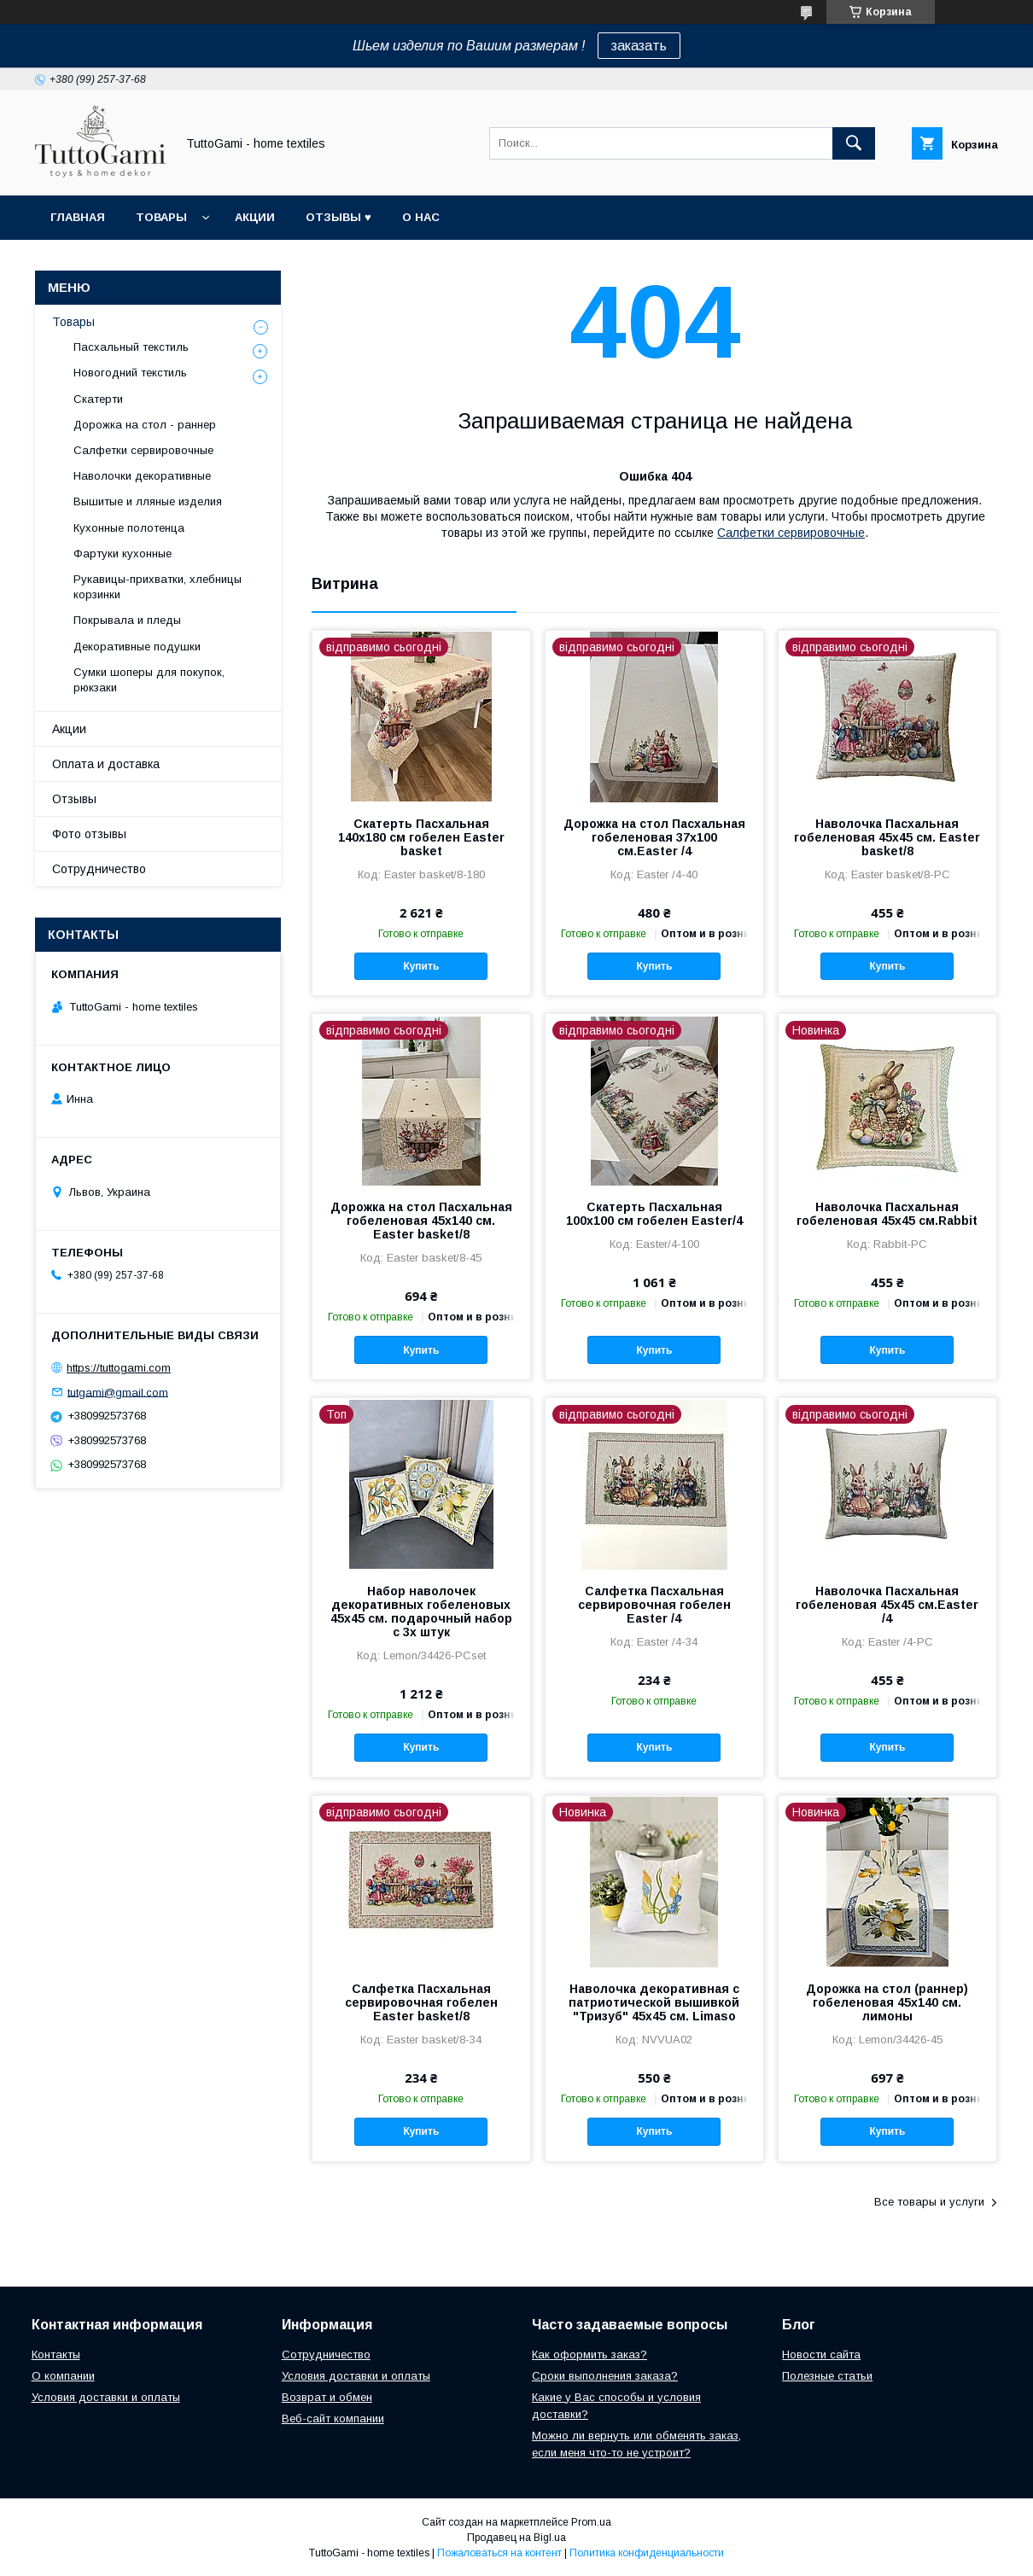 The height and width of the screenshot is (2576, 1033). Describe the element at coordinates (591, 2522) in the screenshot. I see `Prom.ua` at that location.